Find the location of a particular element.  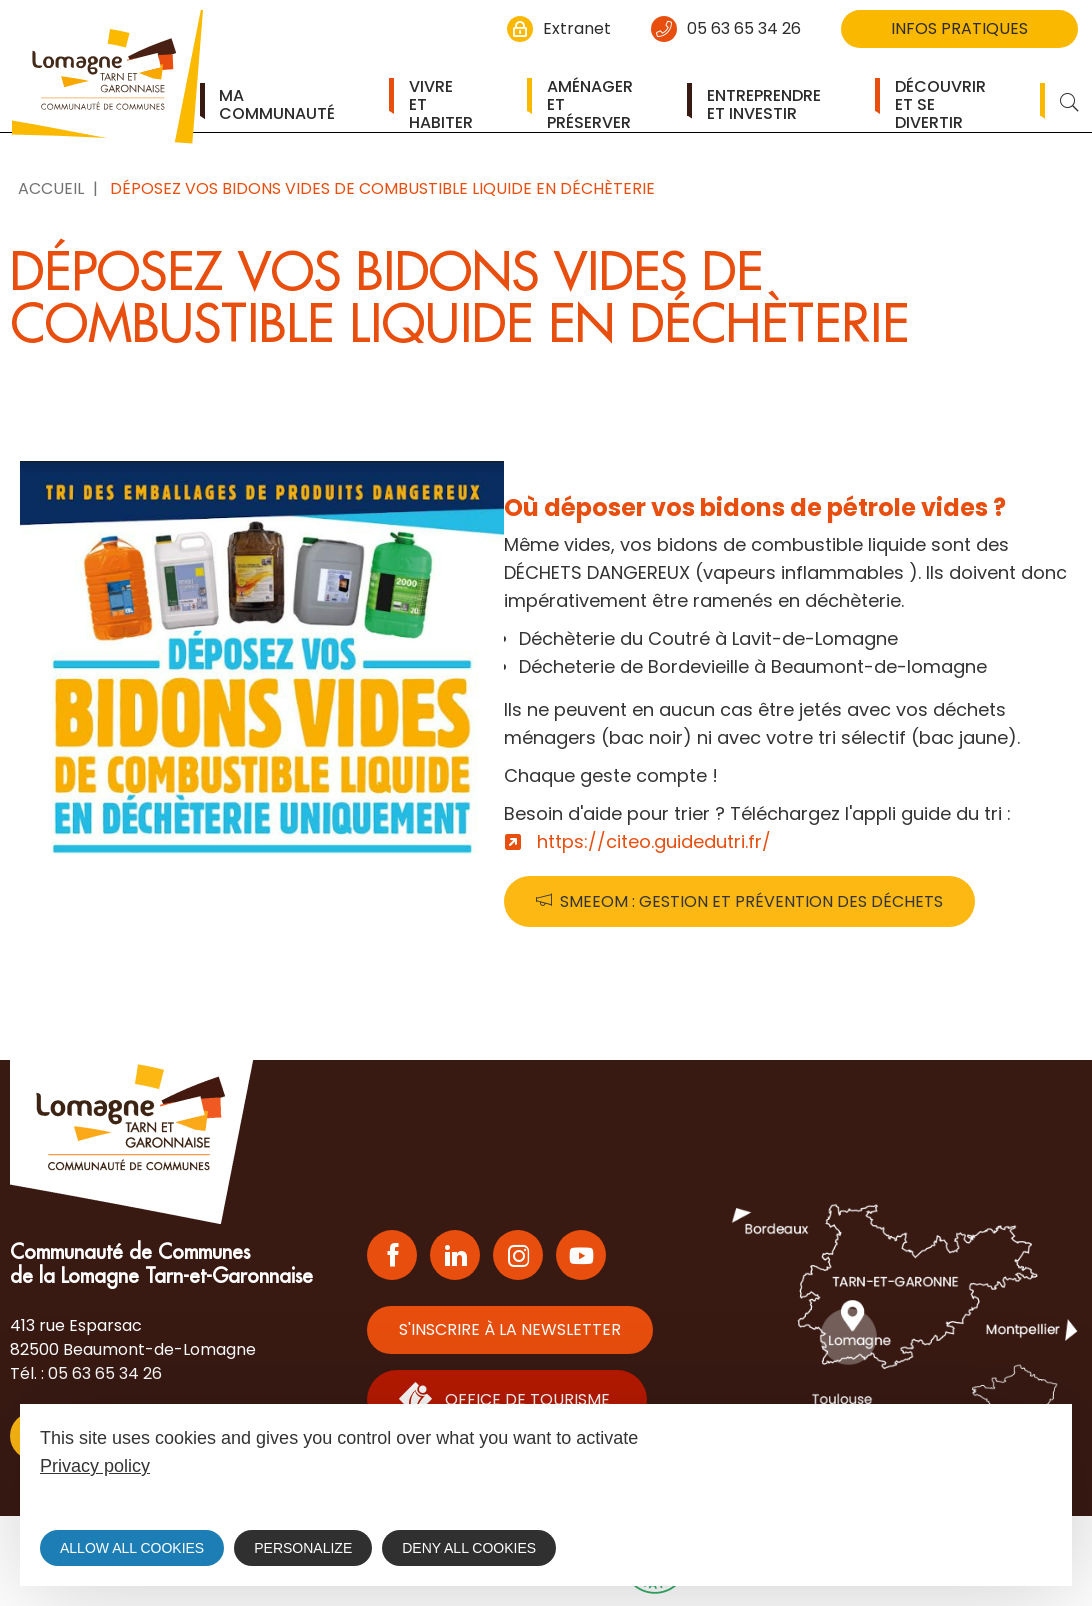

https://citeo.guidedutri.fr/ is located at coordinates (654, 841).